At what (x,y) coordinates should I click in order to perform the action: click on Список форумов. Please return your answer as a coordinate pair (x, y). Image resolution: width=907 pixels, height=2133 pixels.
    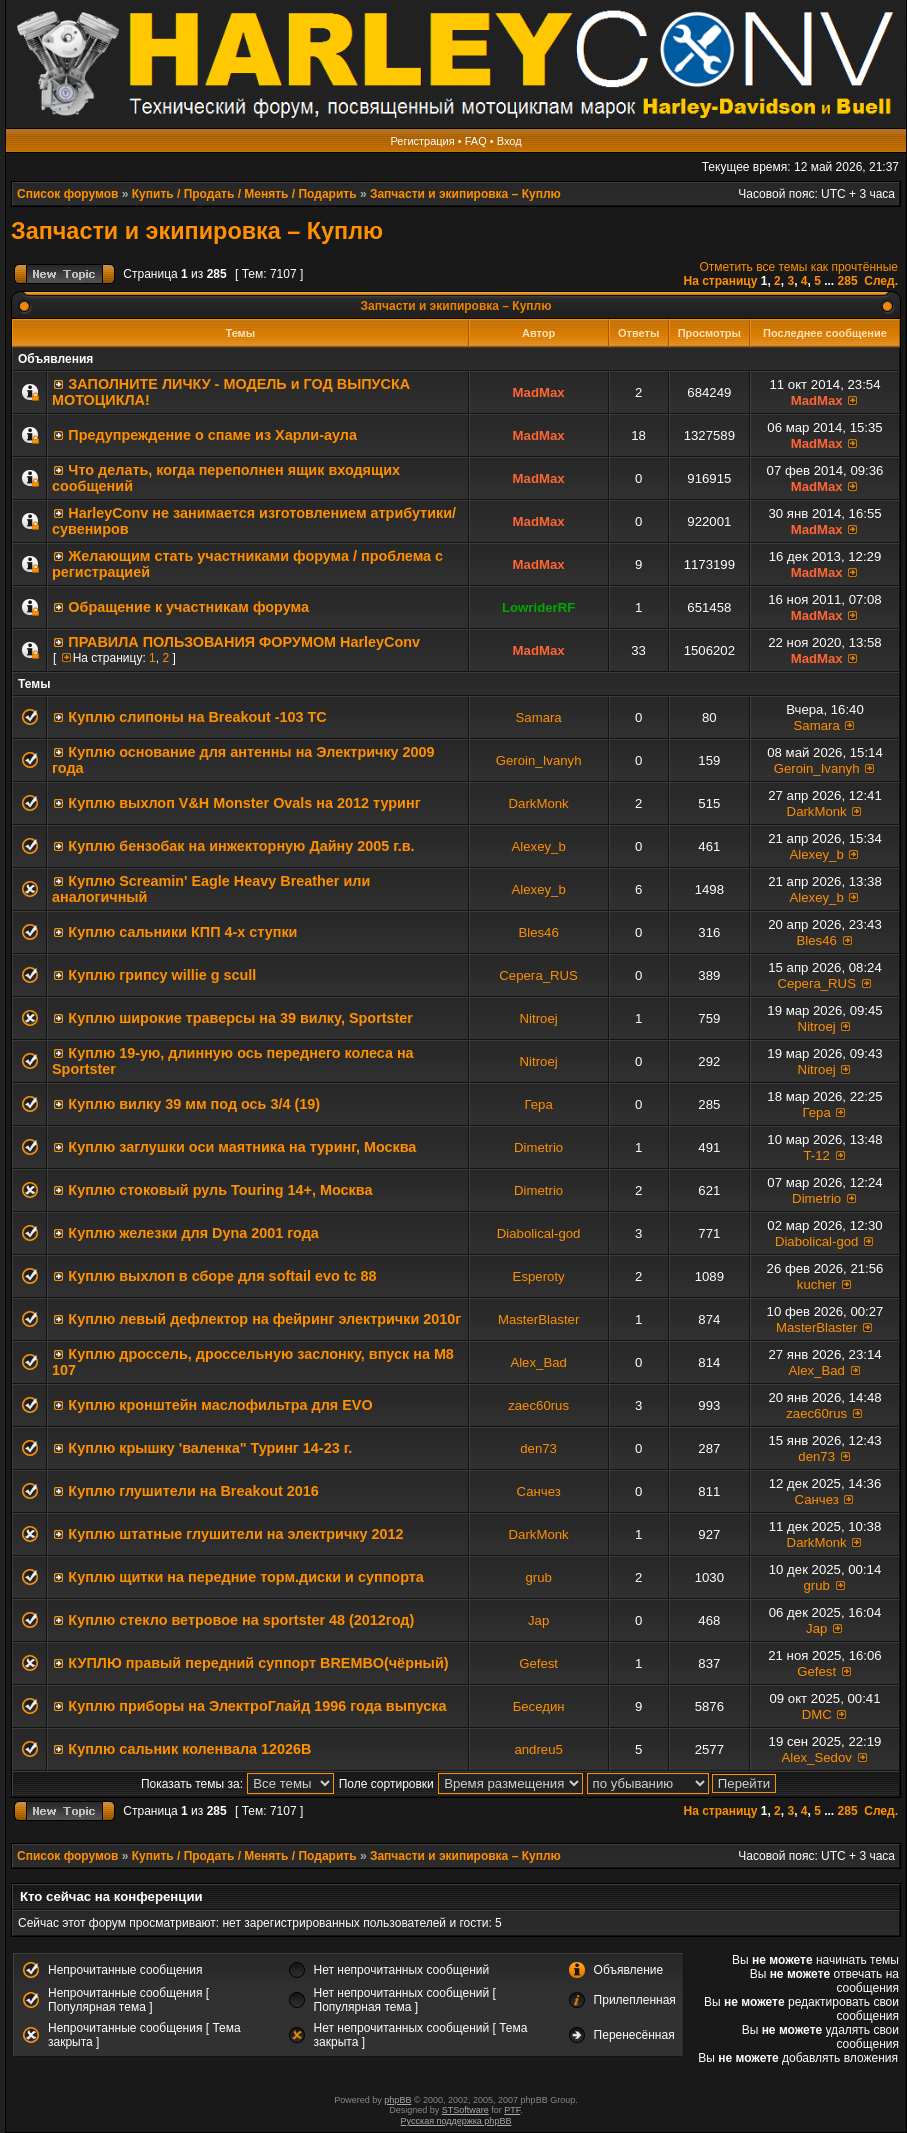
    Looking at the image, I should click on (67, 194).